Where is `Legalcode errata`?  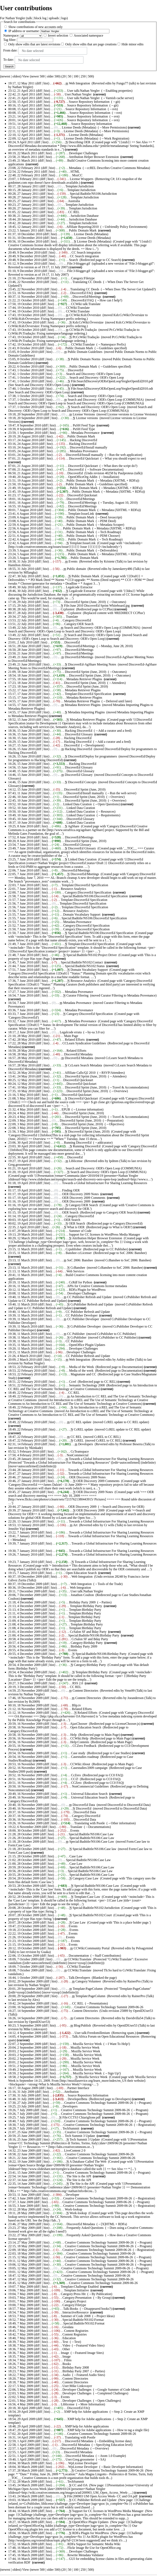
Legalcode errata is located at coordinates (71, 1032).